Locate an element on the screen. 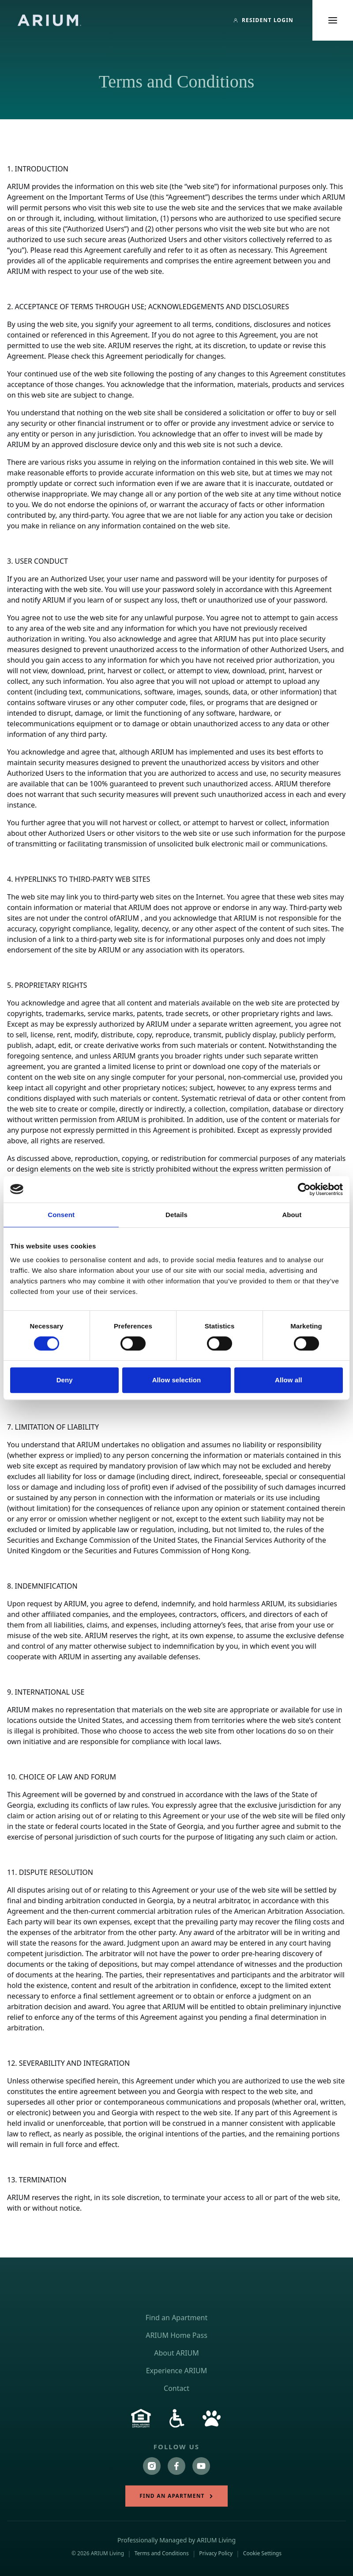 Image resolution: width=353 pixels, height=2576 pixels. Experience ARIUM is located at coordinates (176, 2370).